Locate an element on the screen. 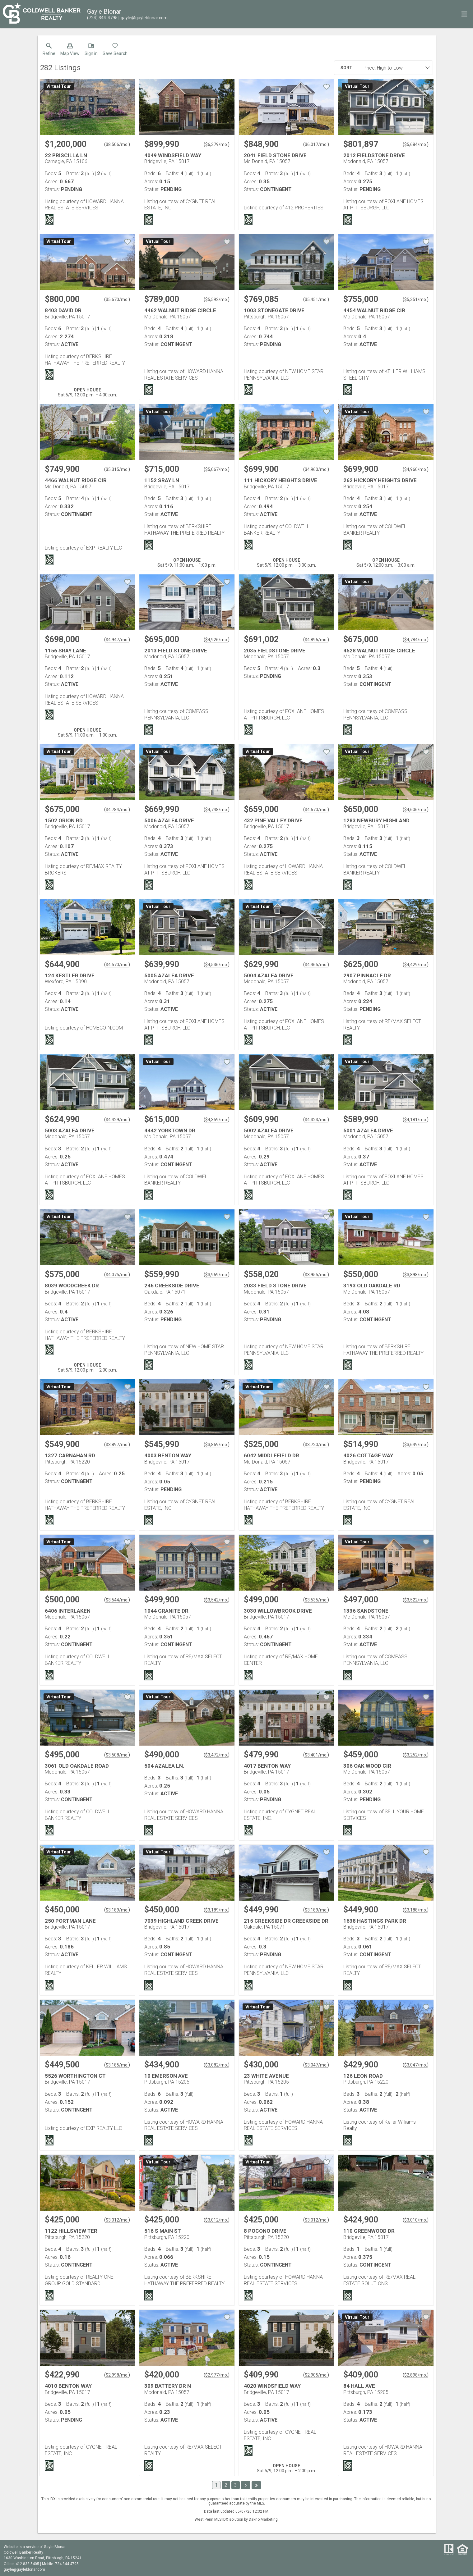  $5,451/mo. [Approximate mortgage payment $5,451 per month.] is located at coordinates (316, 299).